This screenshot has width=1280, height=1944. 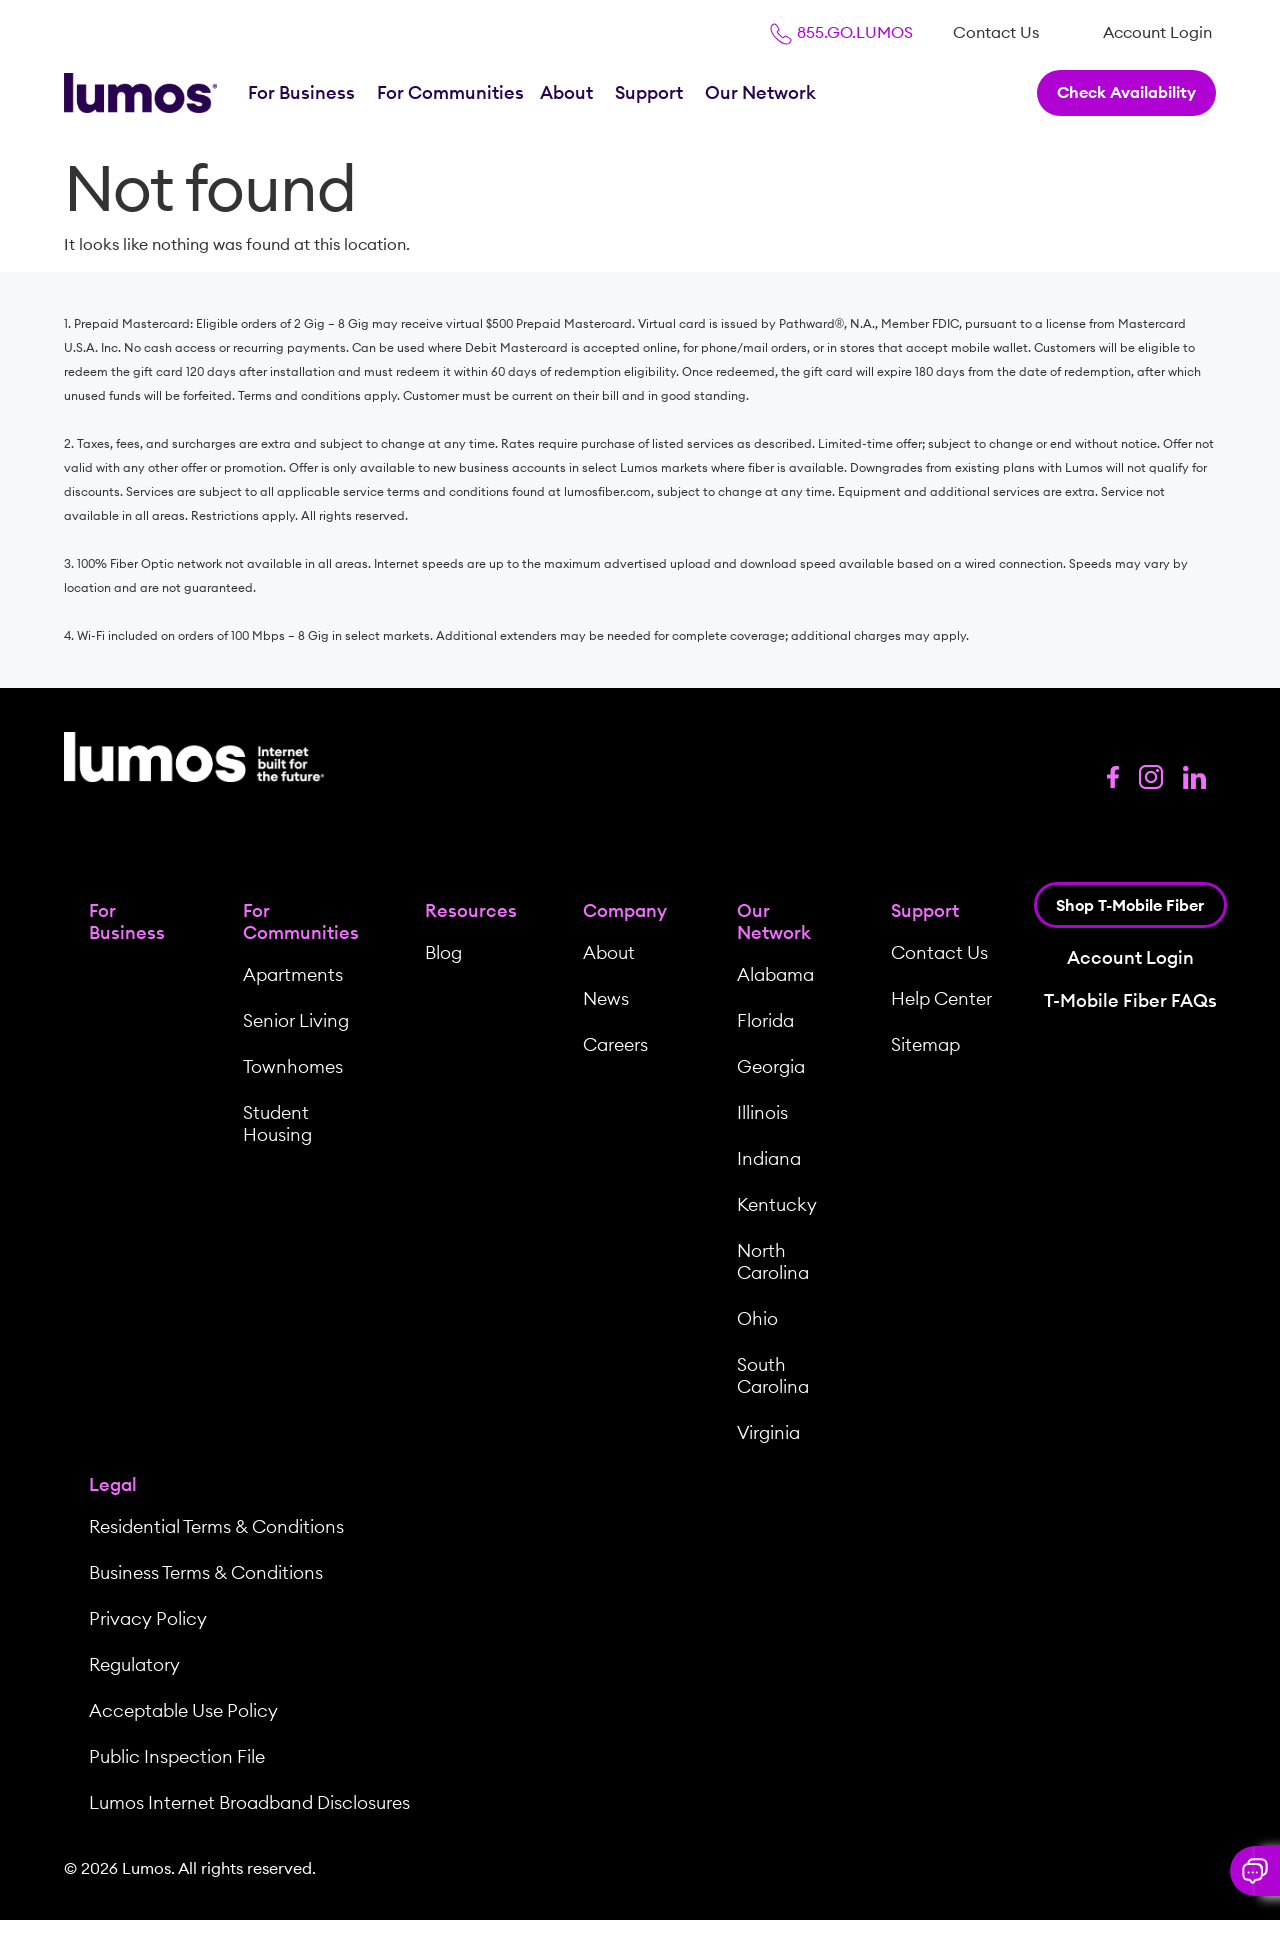 I want to click on For Business, so click(x=303, y=92).